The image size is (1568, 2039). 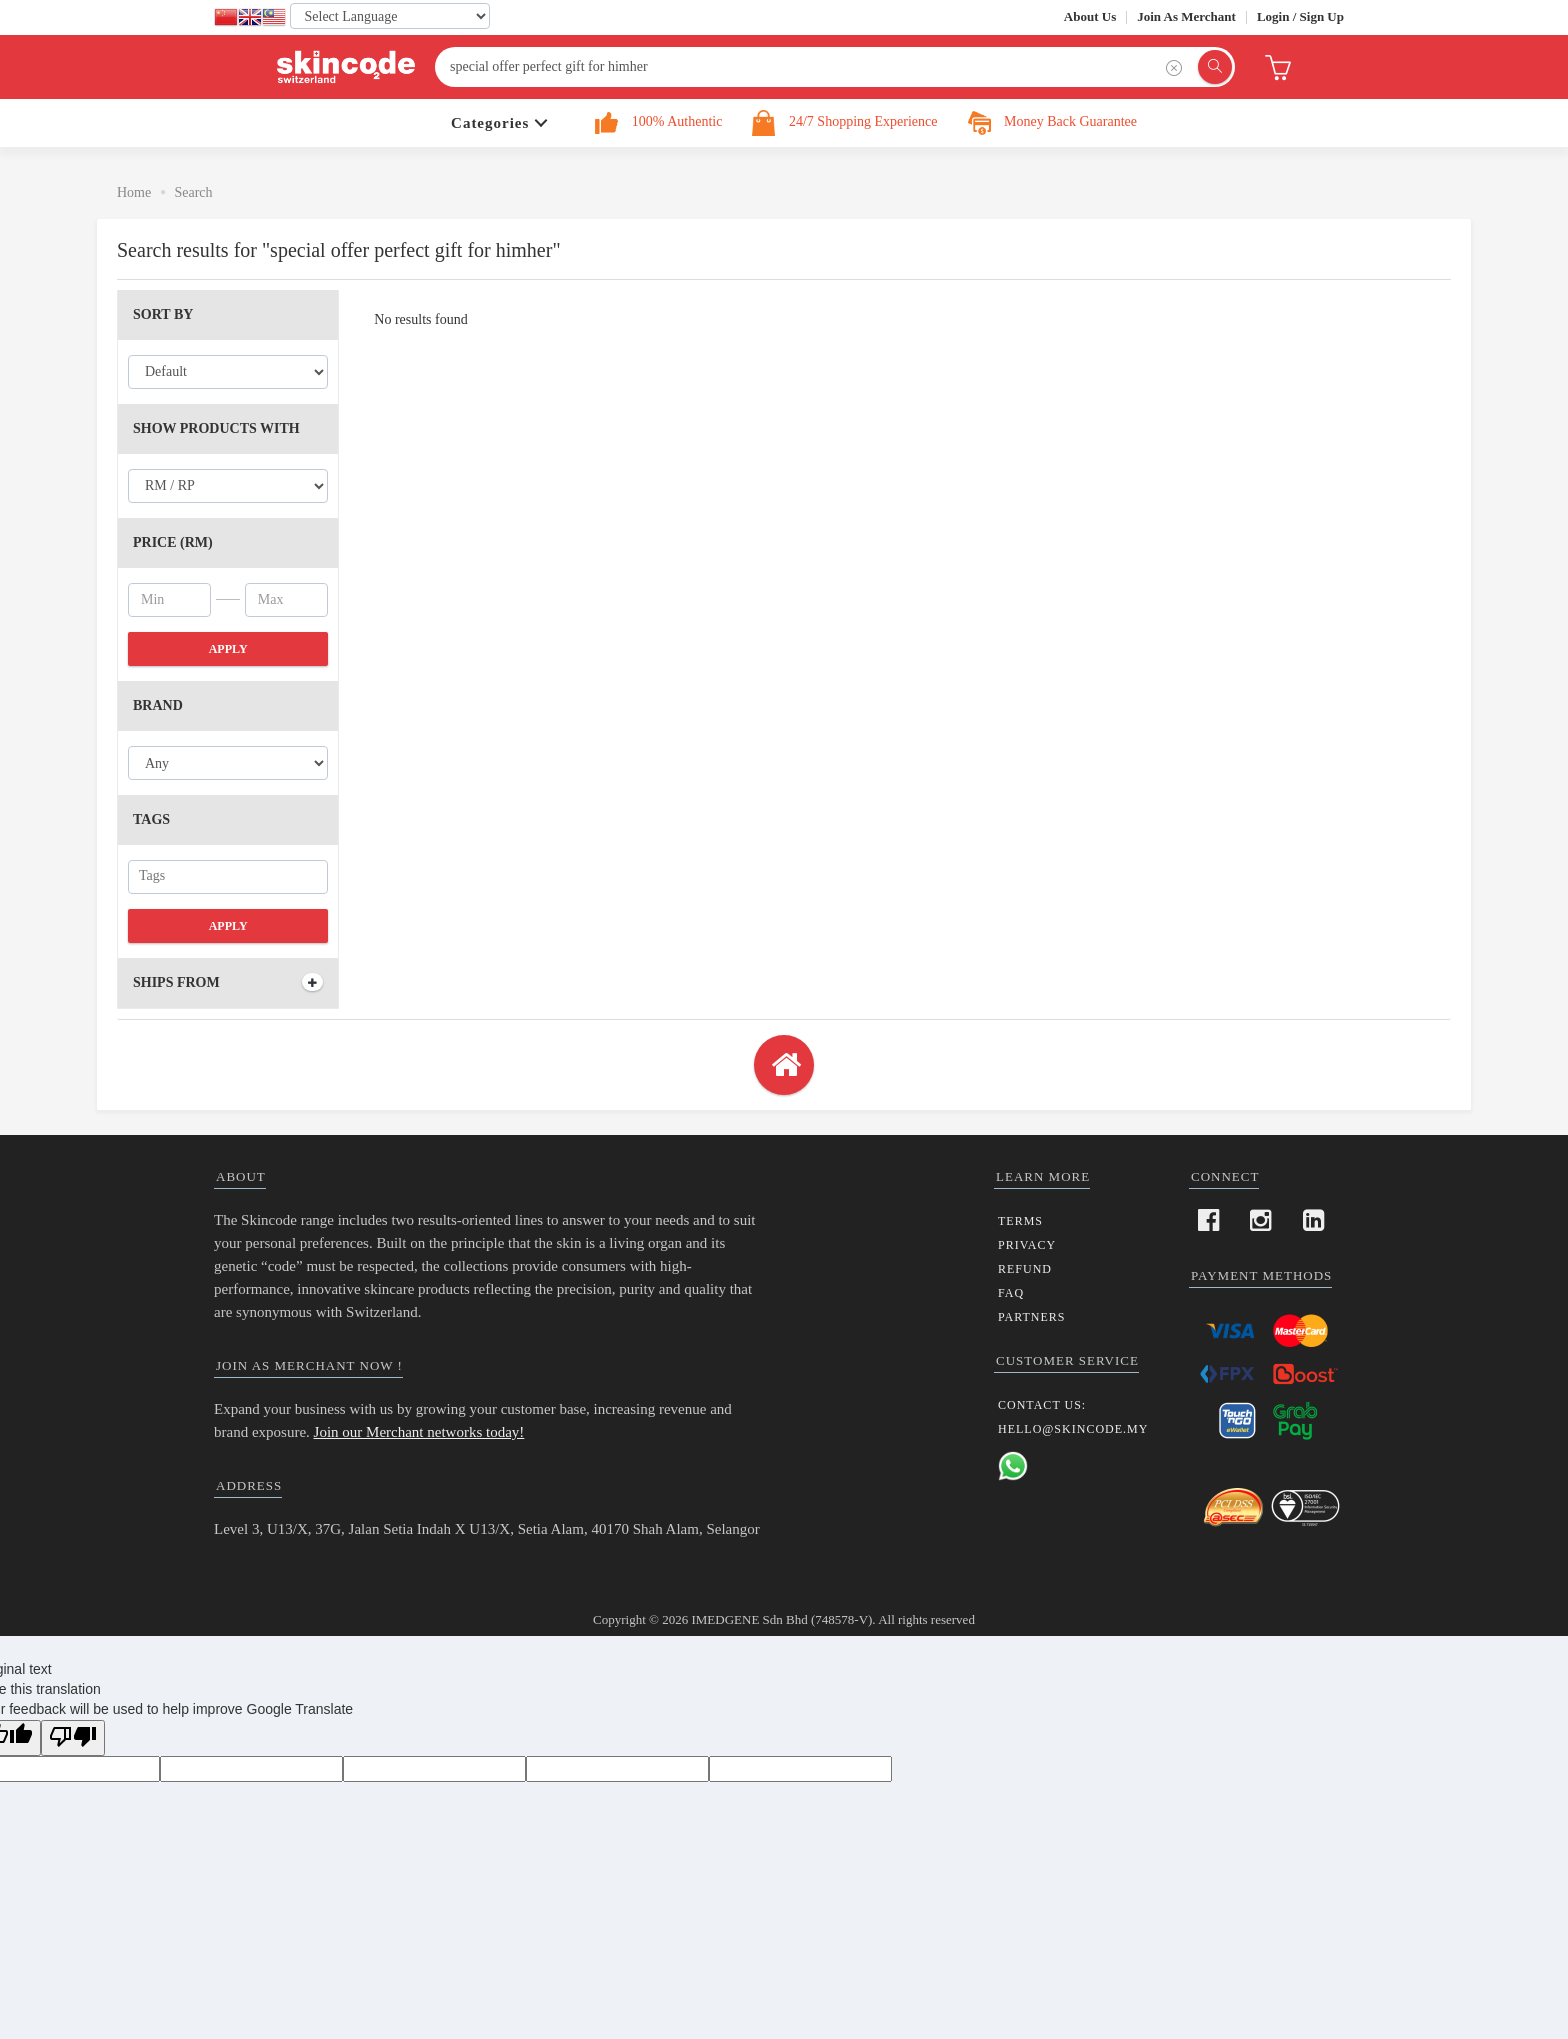 What do you see at coordinates (1186, 16) in the screenshot?
I see `Join as Merchant` at bounding box center [1186, 16].